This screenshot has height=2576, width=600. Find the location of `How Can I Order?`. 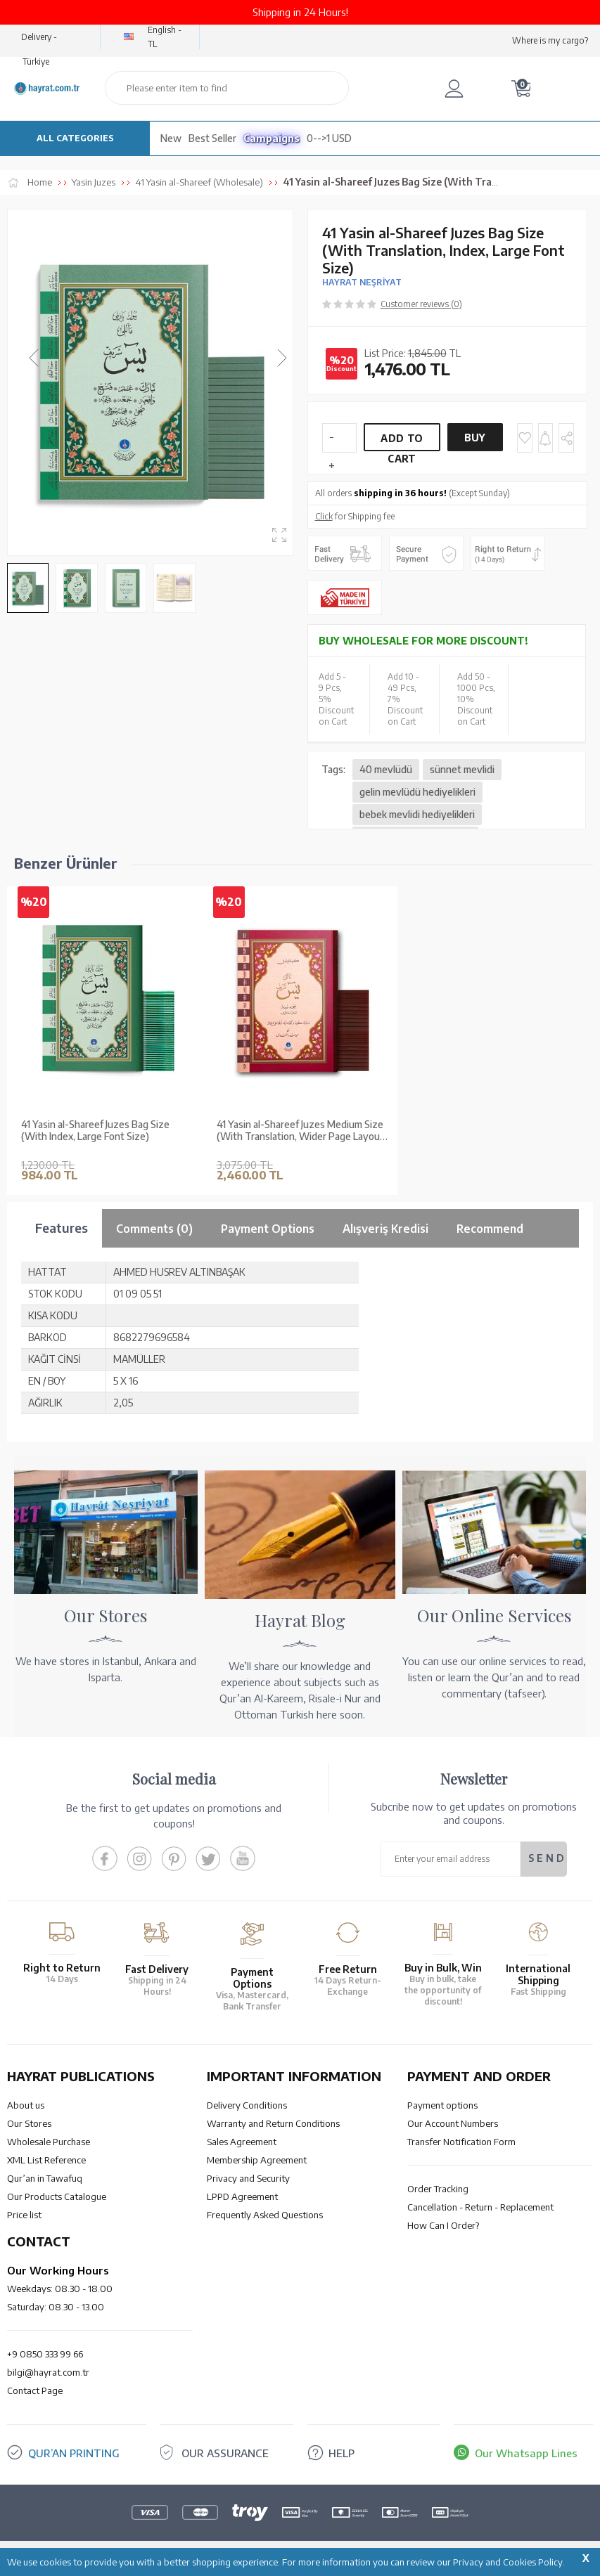

How Can I Order? is located at coordinates (443, 2225).